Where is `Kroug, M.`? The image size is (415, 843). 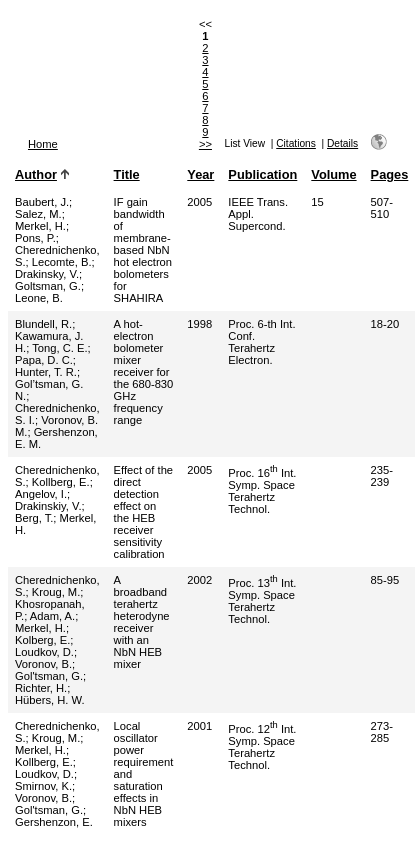 Kroug, M. is located at coordinates (56, 592).